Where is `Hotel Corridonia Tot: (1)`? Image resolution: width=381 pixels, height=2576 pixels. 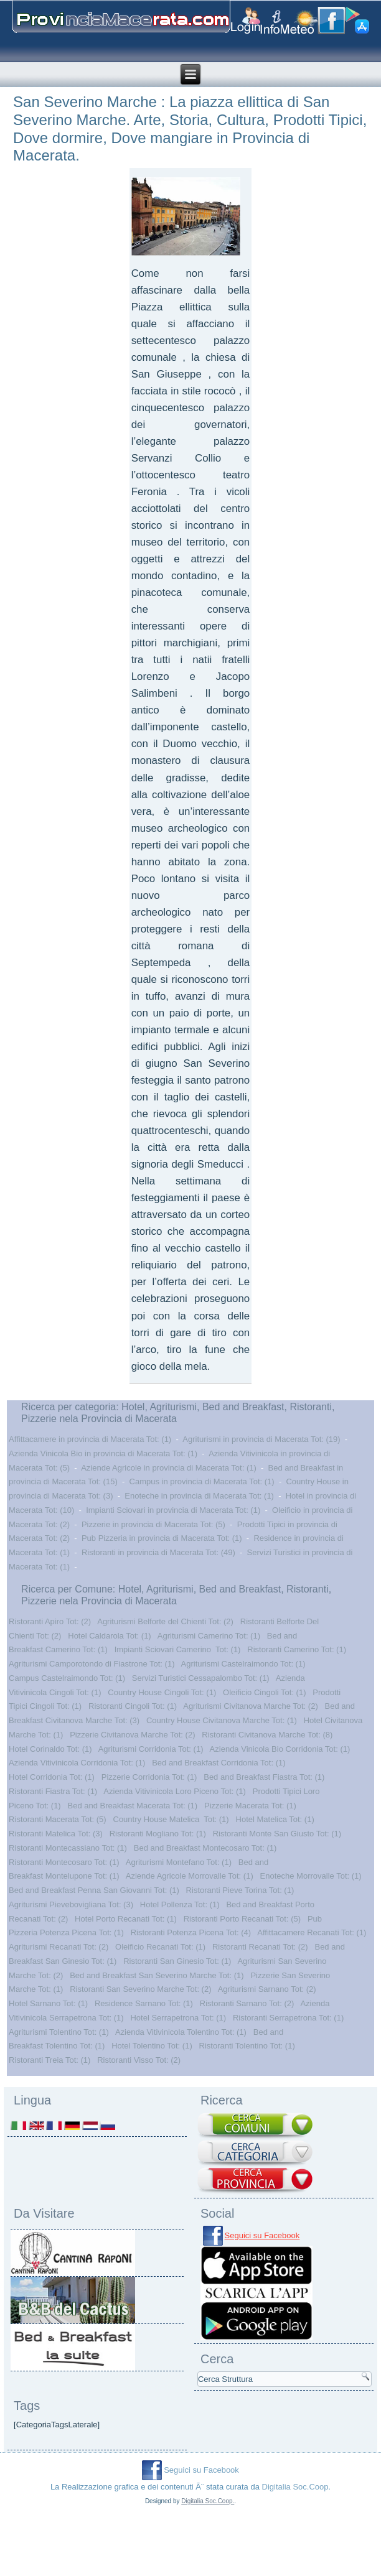 Hotel Corridonia Tot: (1) is located at coordinates (52, 1777).